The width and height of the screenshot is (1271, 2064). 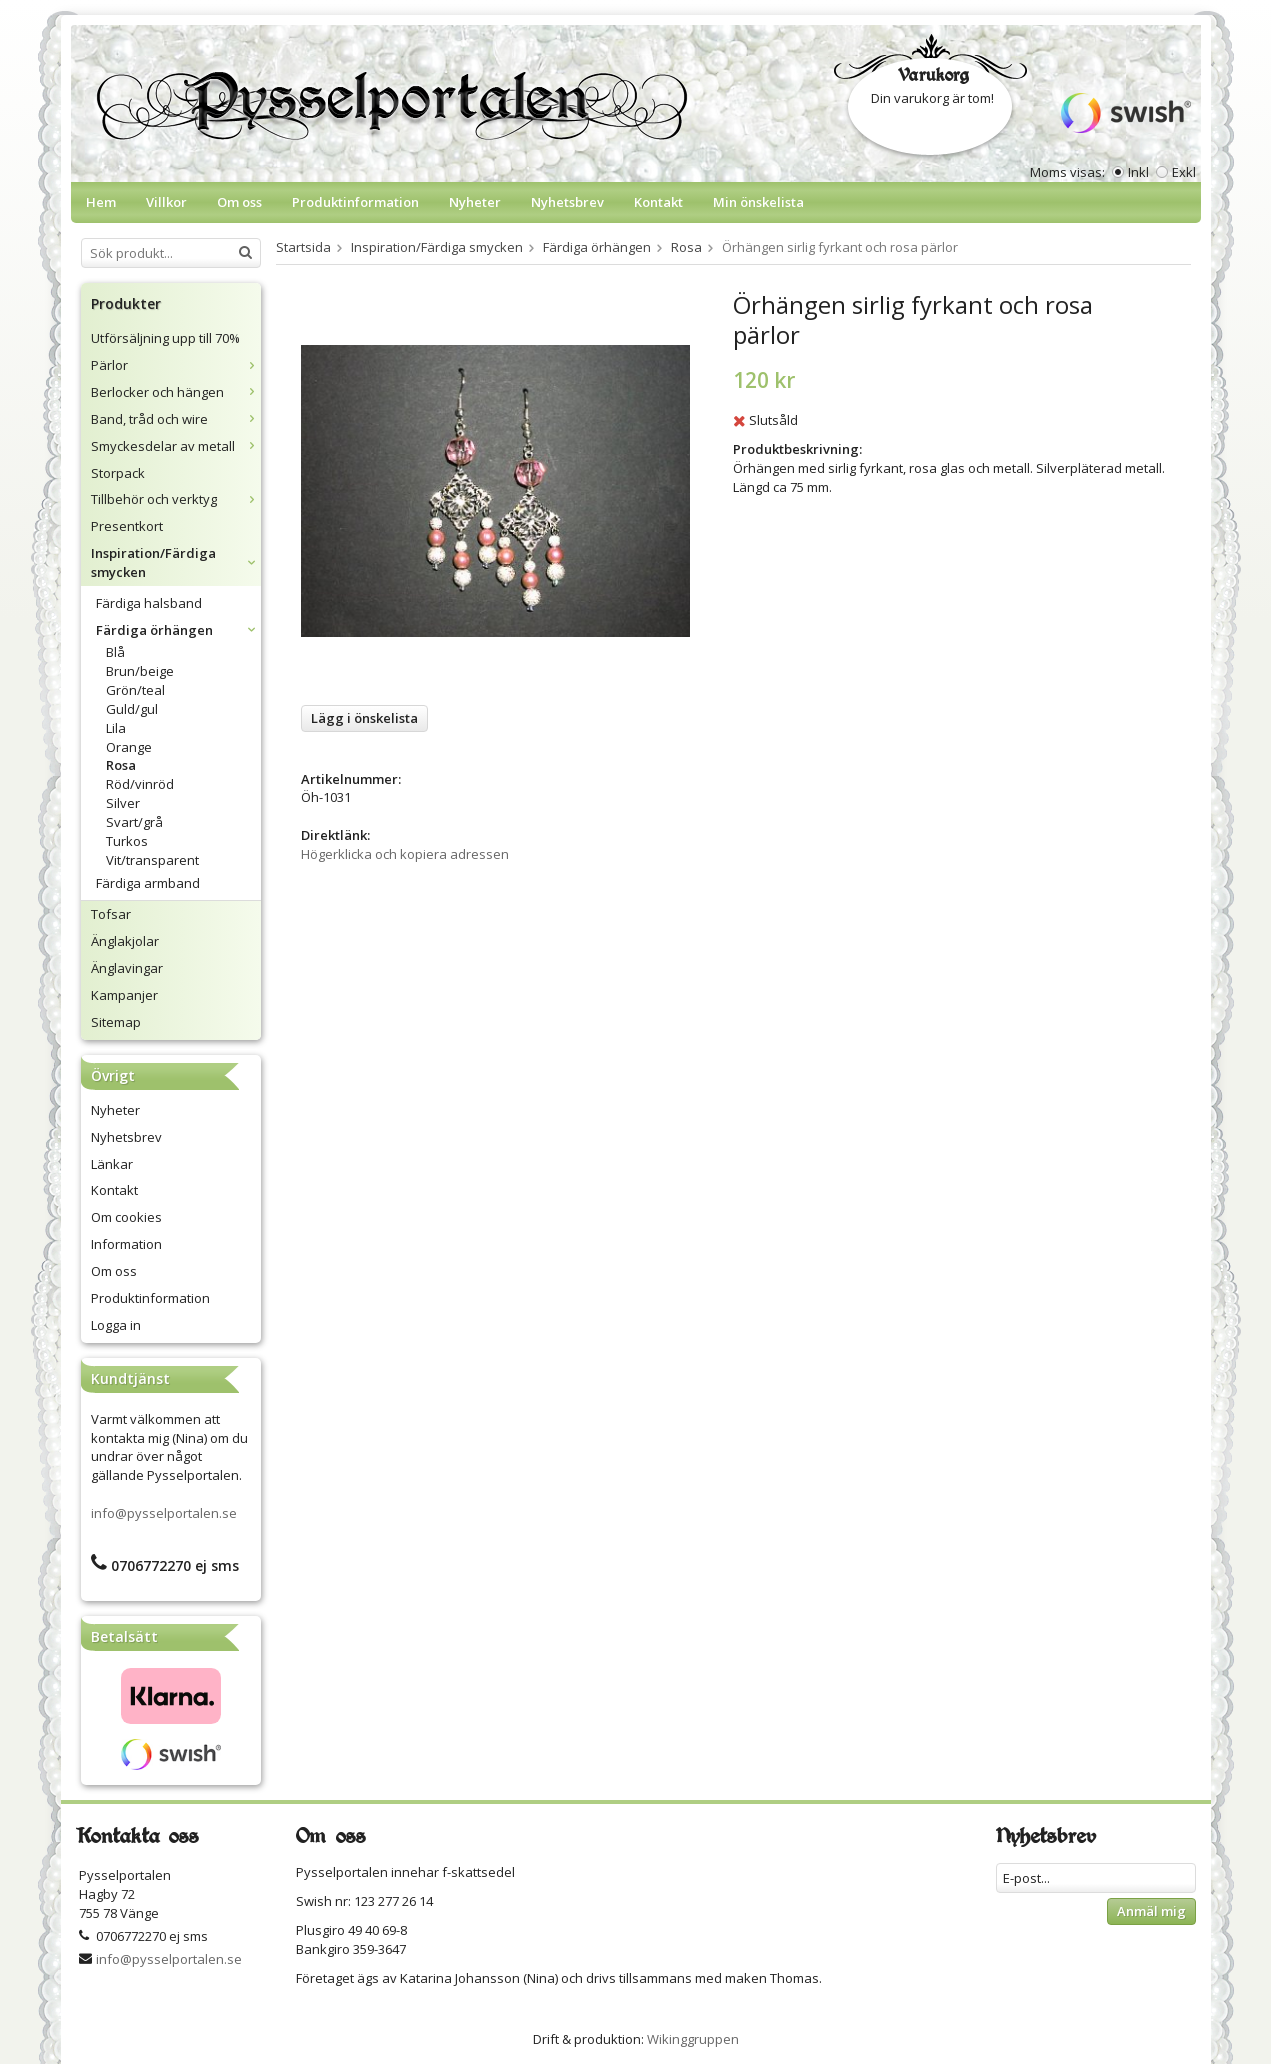 What do you see at coordinates (127, 841) in the screenshot?
I see `Turkos` at bounding box center [127, 841].